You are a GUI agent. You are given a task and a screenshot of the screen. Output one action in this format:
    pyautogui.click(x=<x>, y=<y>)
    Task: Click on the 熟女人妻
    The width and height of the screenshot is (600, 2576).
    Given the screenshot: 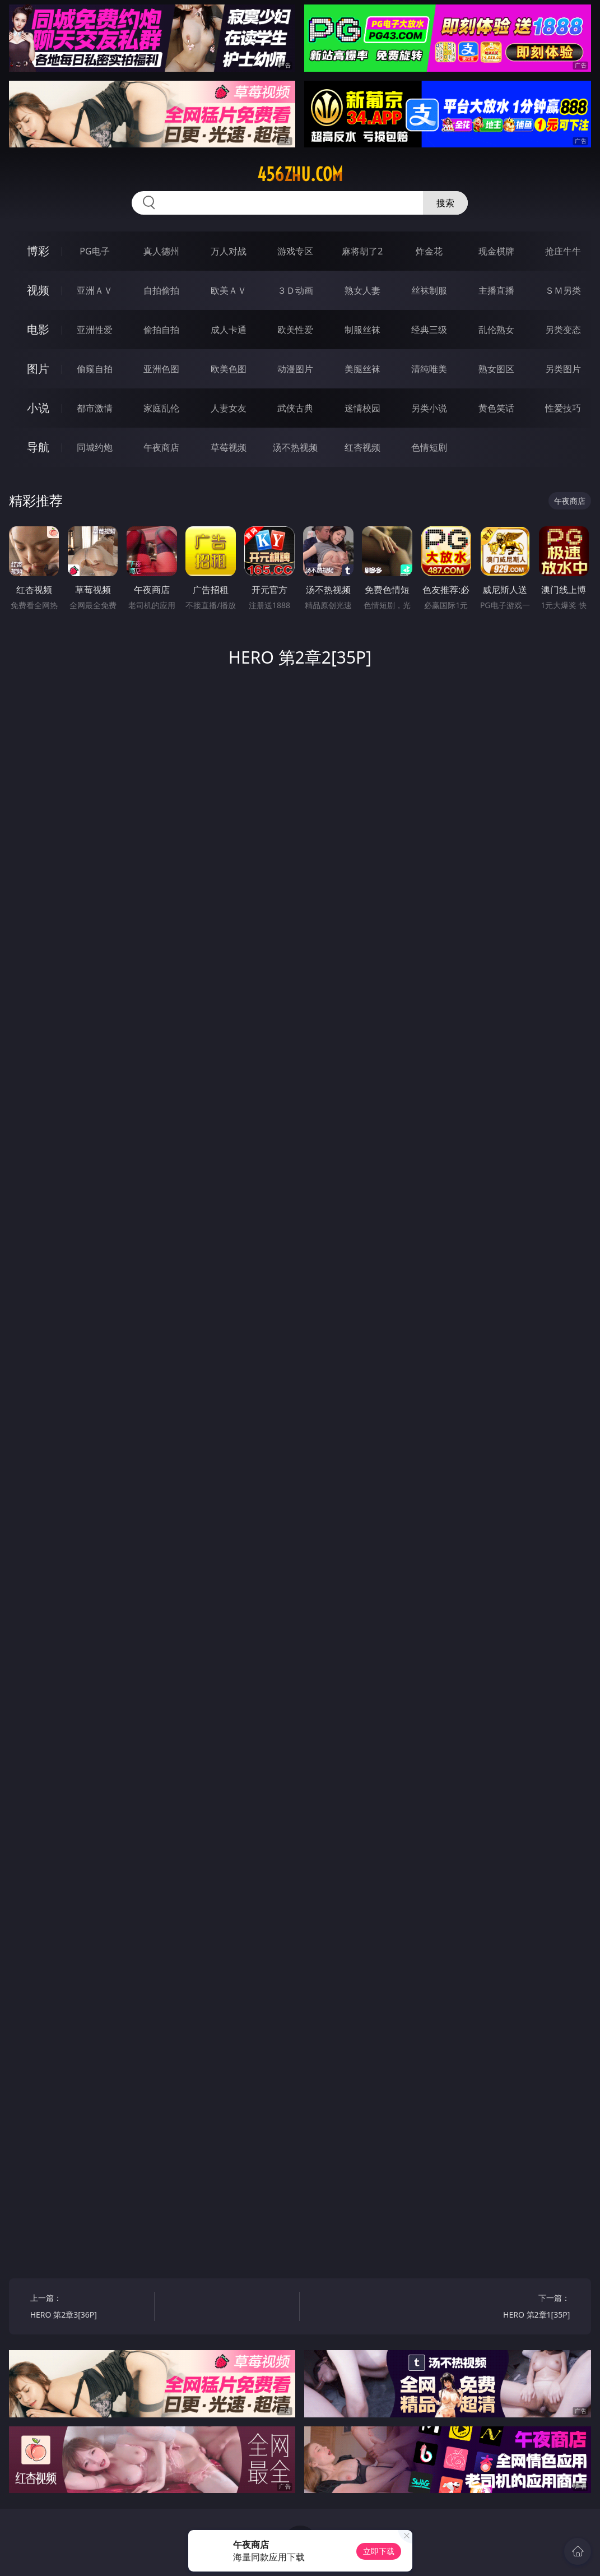 What is the action you would take?
    pyautogui.click(x=362, y=290)
    